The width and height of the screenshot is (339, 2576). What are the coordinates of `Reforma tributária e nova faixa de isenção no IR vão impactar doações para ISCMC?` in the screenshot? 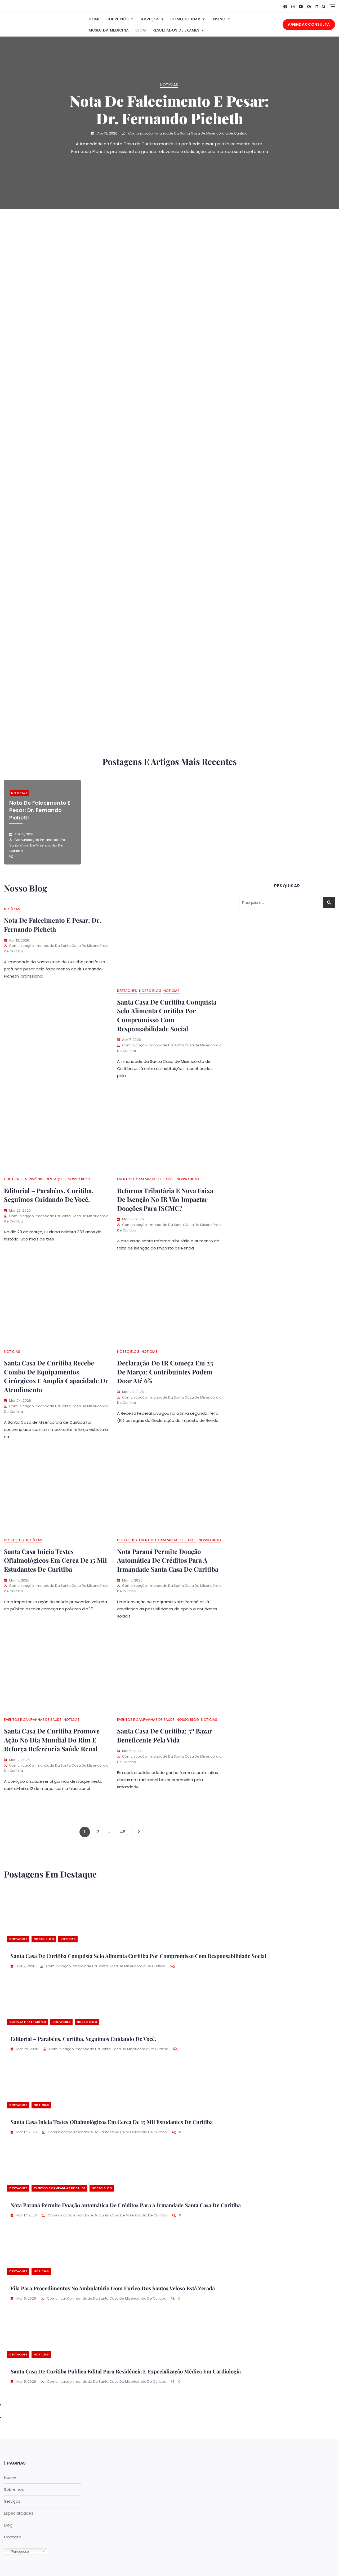 It's located at (165, 1199).